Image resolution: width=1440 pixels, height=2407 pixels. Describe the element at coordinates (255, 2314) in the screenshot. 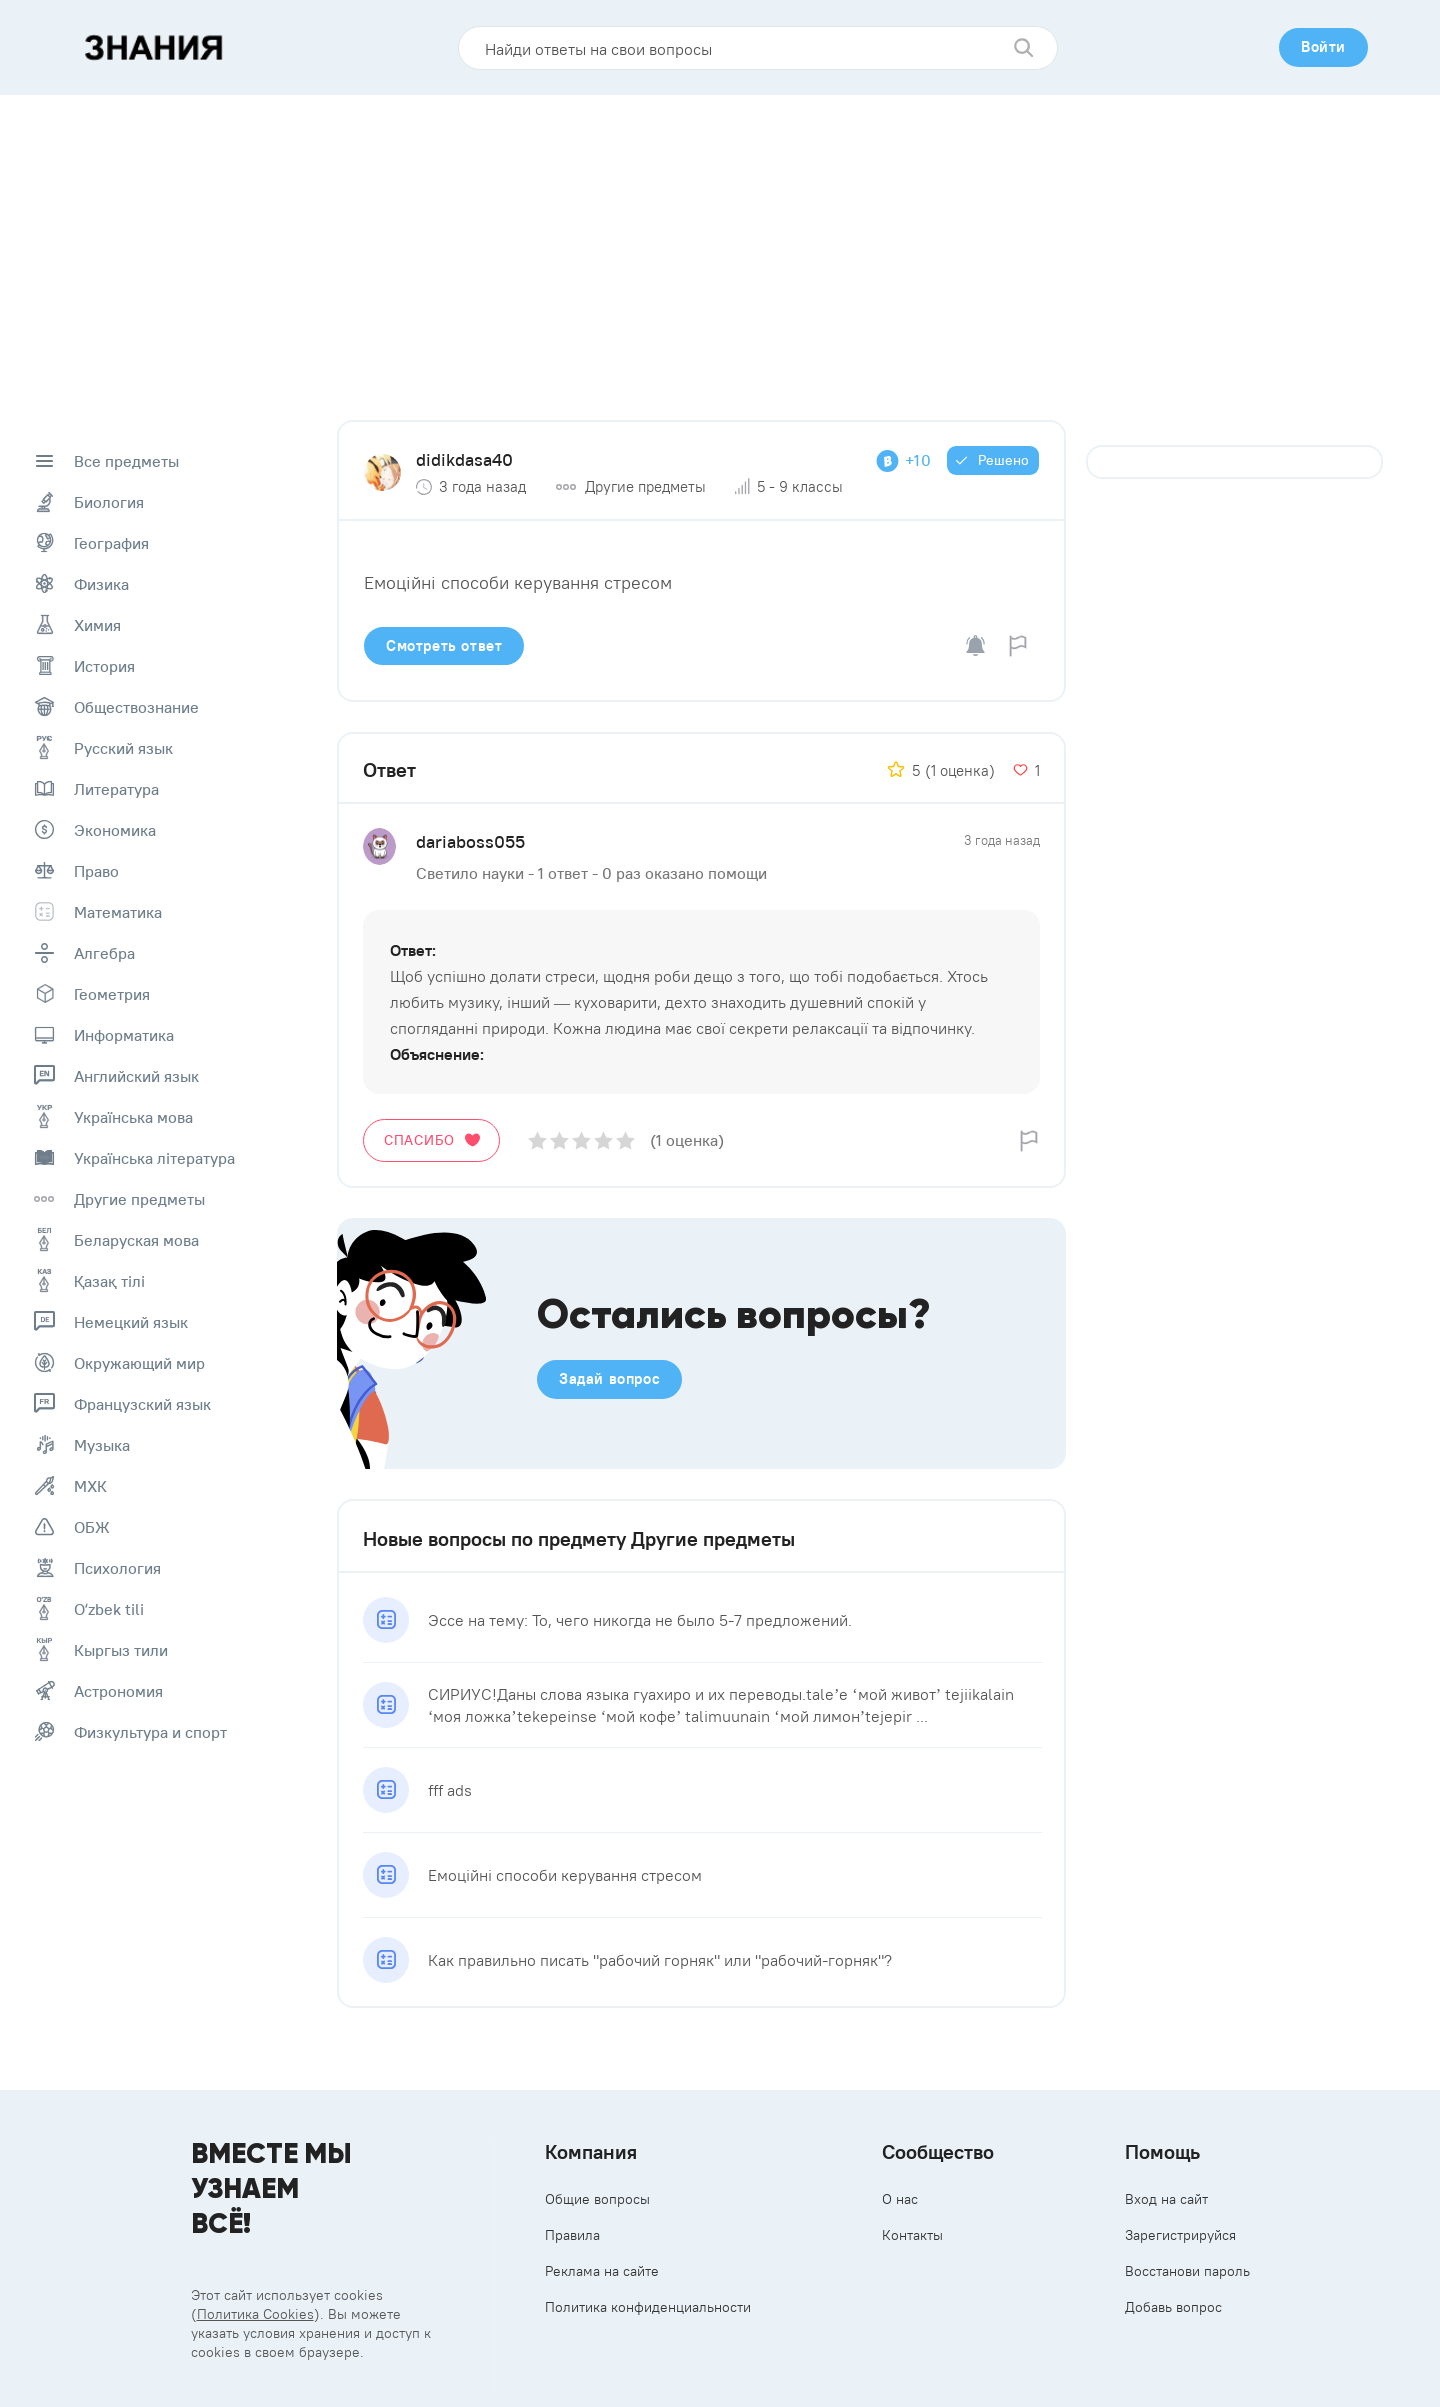

I see `Политика Cookies` at that location.